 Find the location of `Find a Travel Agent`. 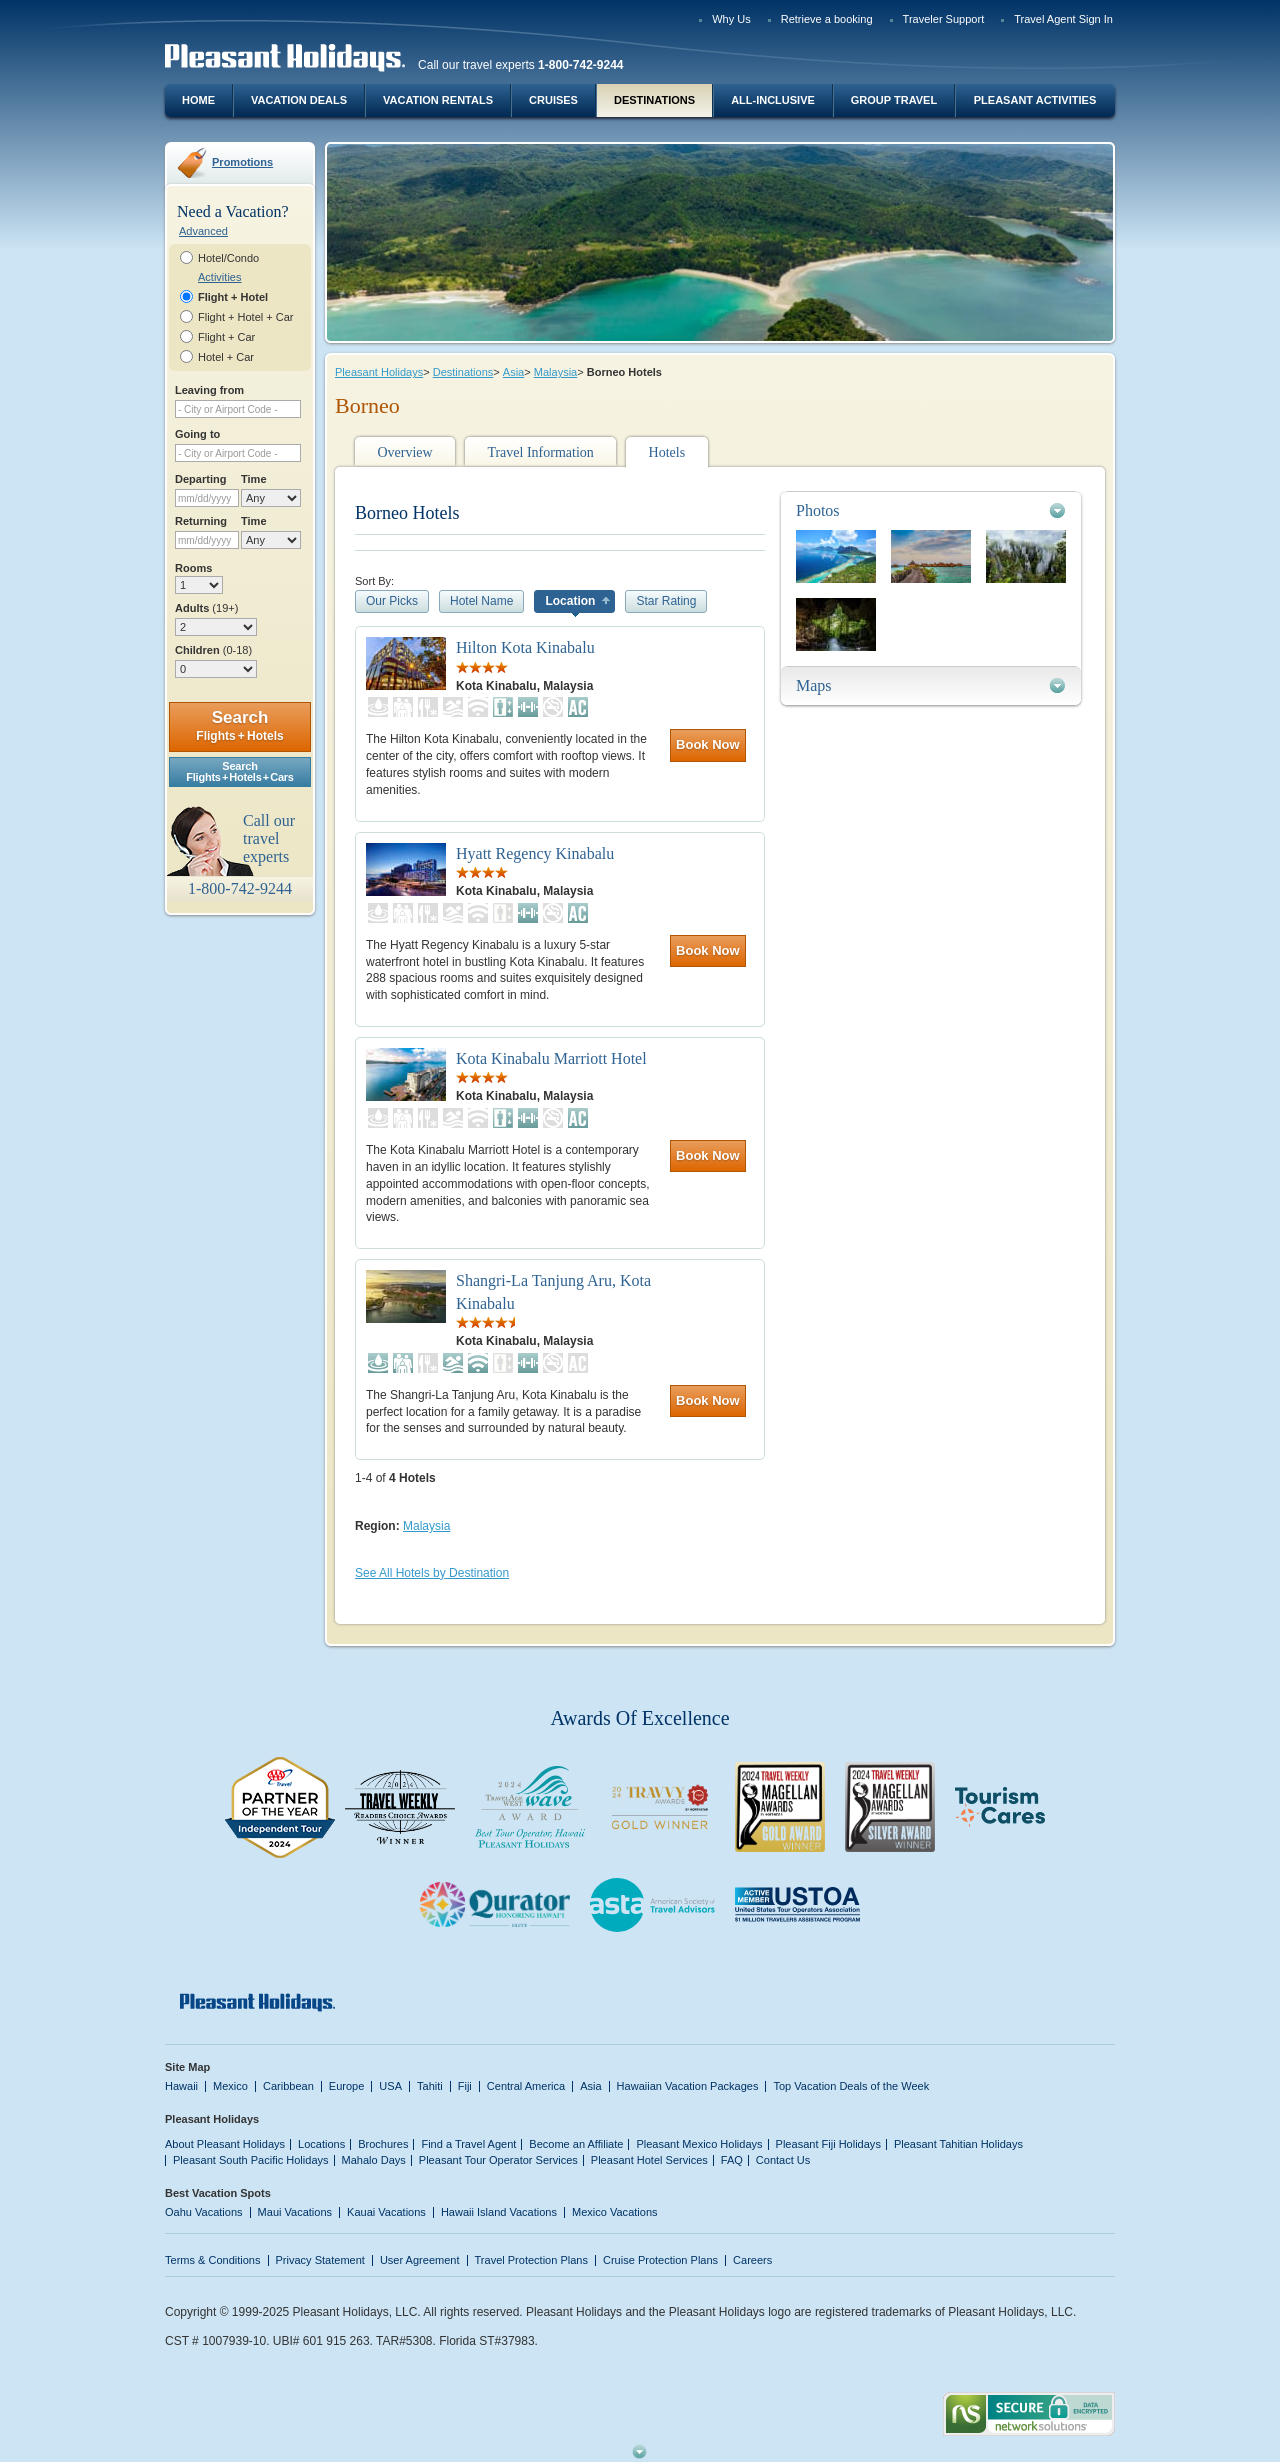

Find a Travel Agent is located at coordinates (468, 2144).